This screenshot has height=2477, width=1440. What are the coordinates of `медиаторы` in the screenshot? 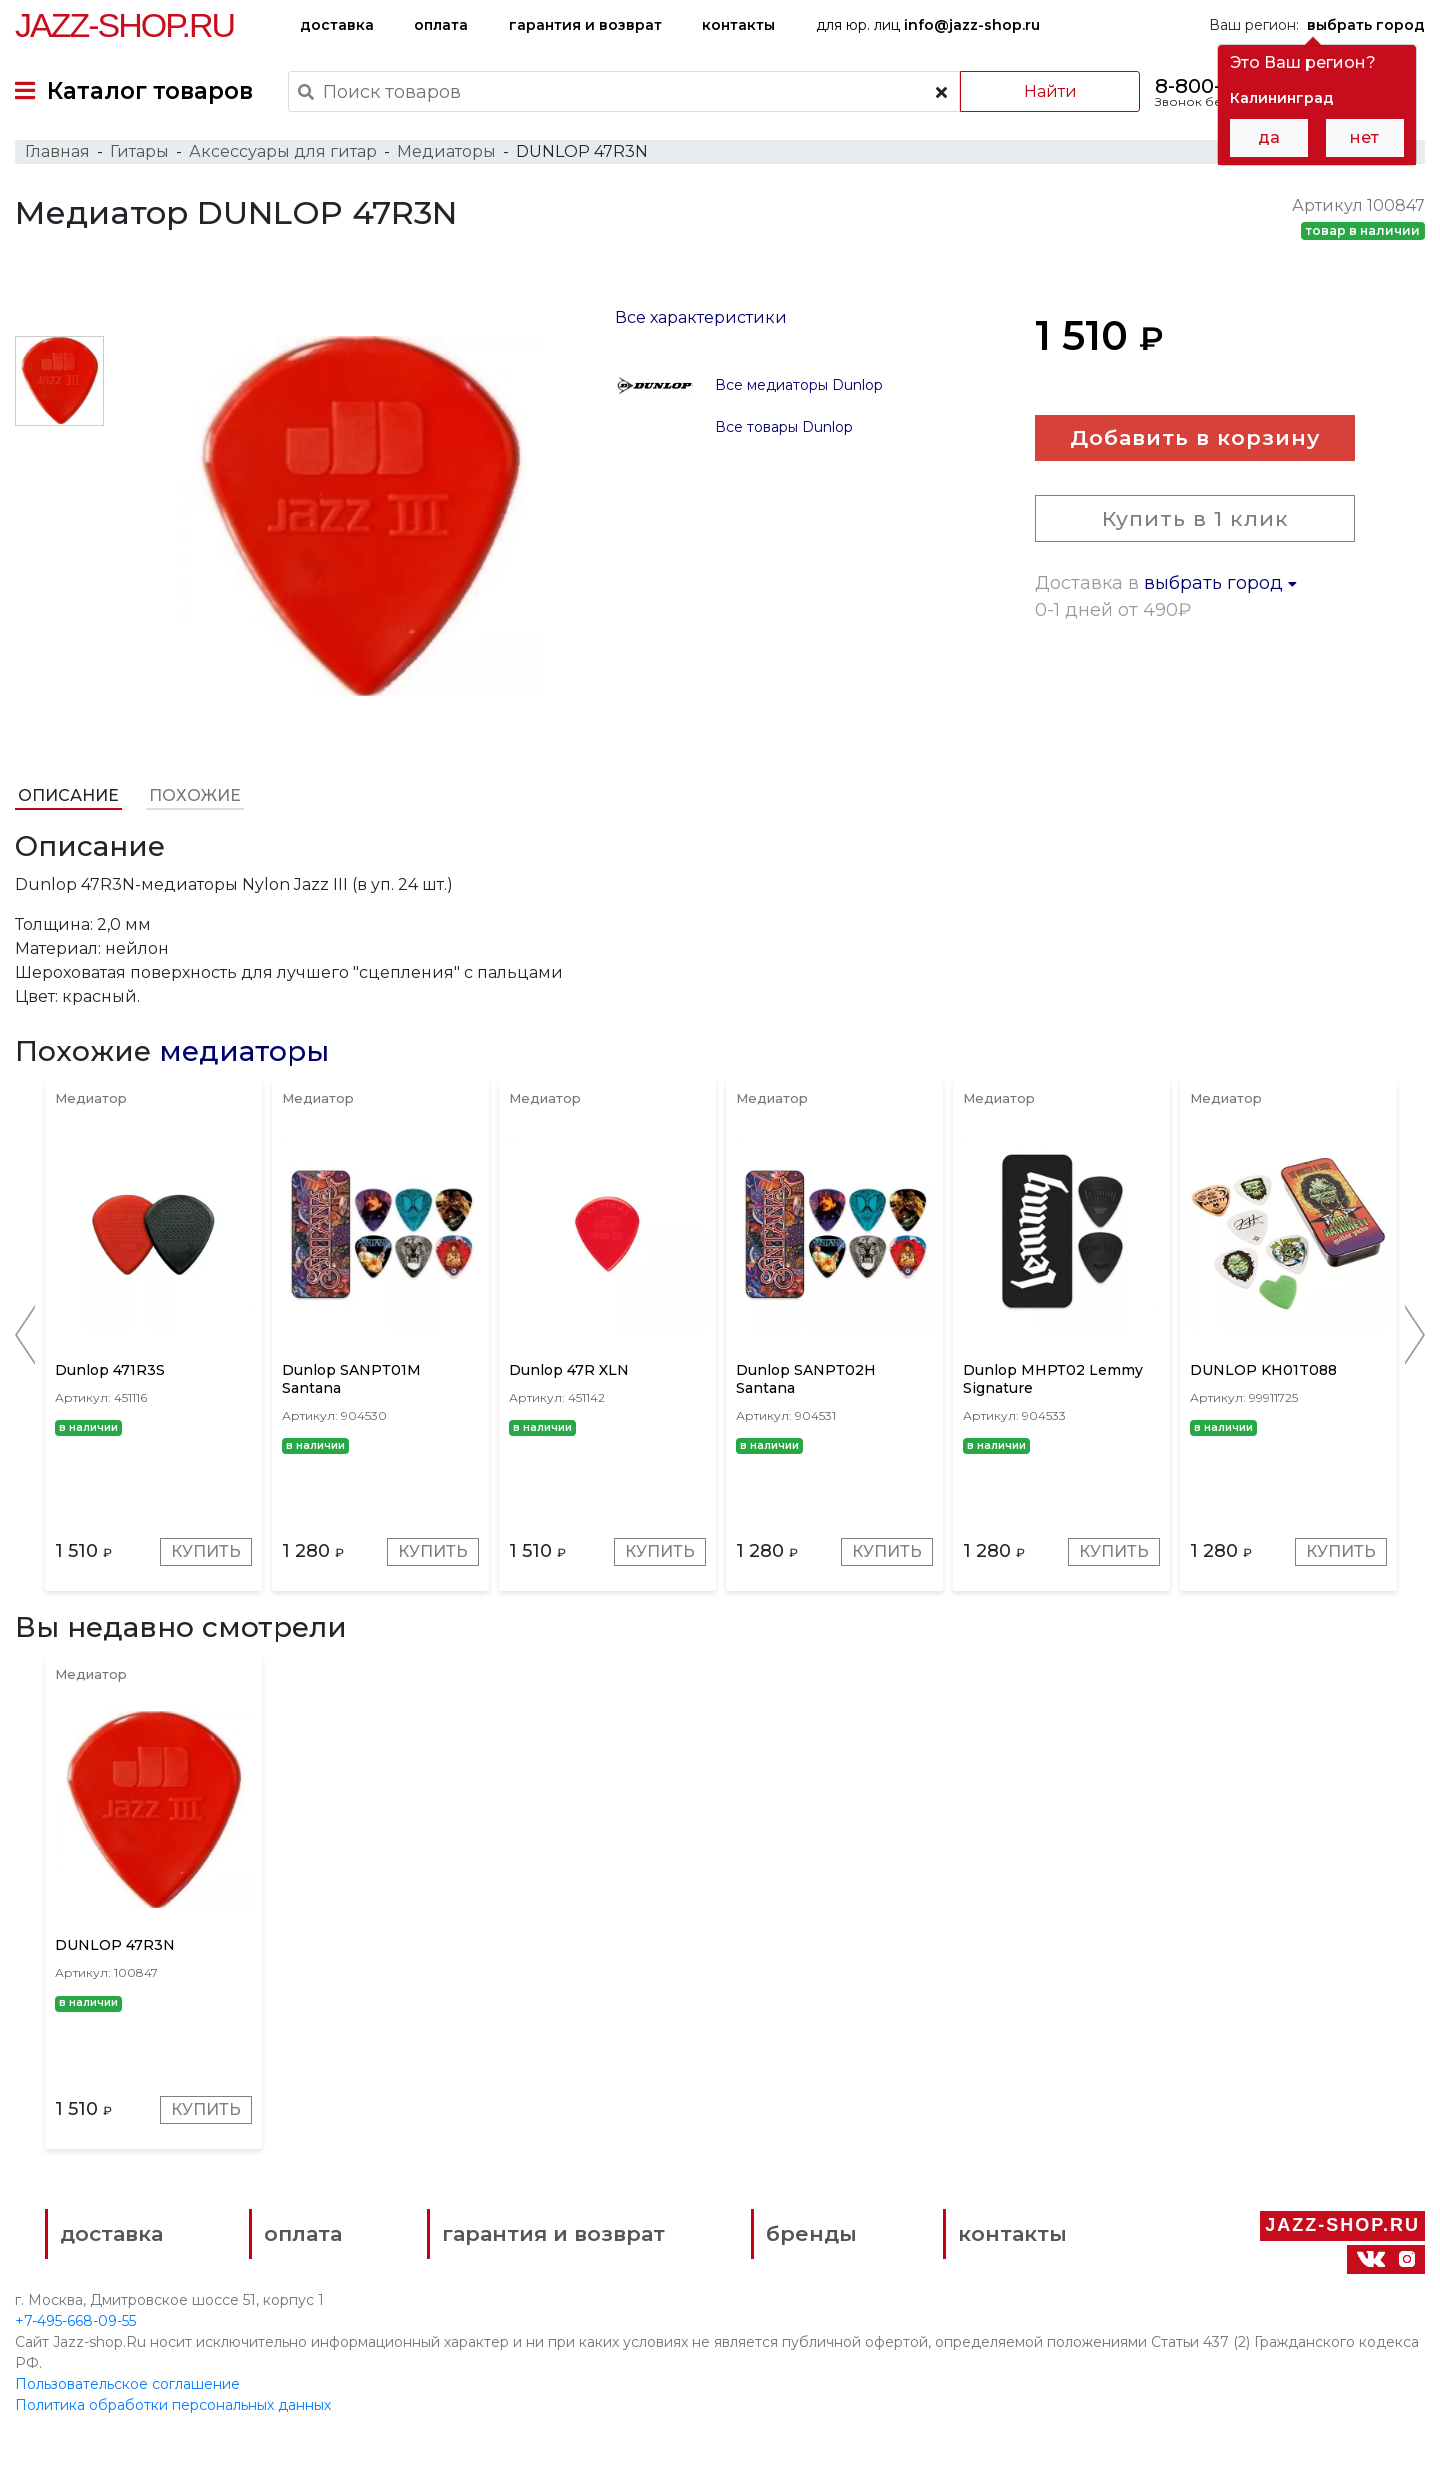 It's located at (244, 1052).